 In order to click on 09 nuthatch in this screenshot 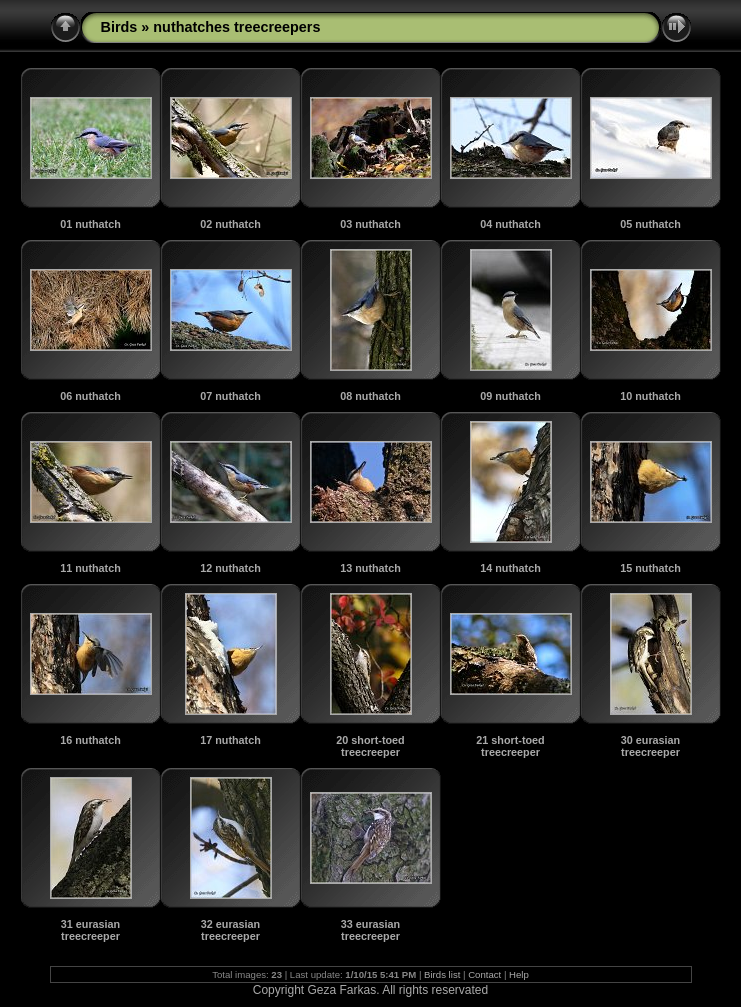, I will do `click(510, 396)`.